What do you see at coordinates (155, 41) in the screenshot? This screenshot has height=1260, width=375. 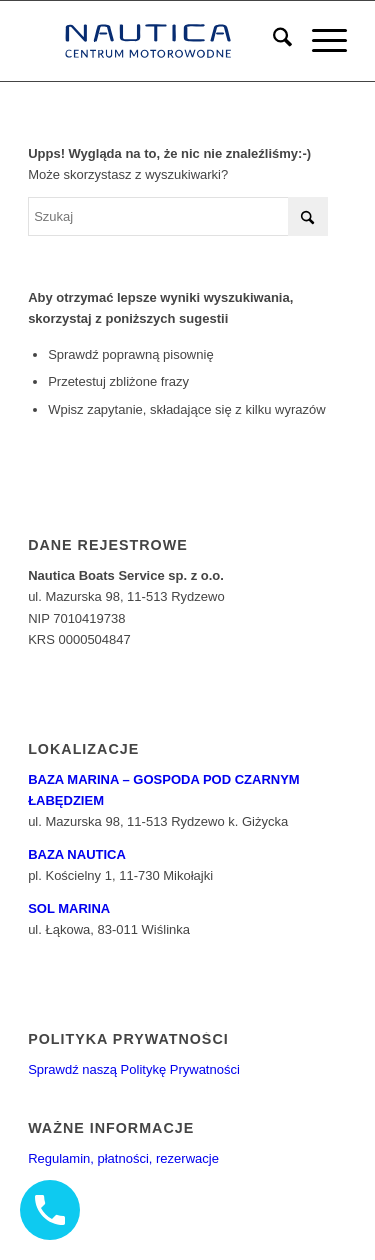 I see `[logo6]` at bounding box center [155, 41].